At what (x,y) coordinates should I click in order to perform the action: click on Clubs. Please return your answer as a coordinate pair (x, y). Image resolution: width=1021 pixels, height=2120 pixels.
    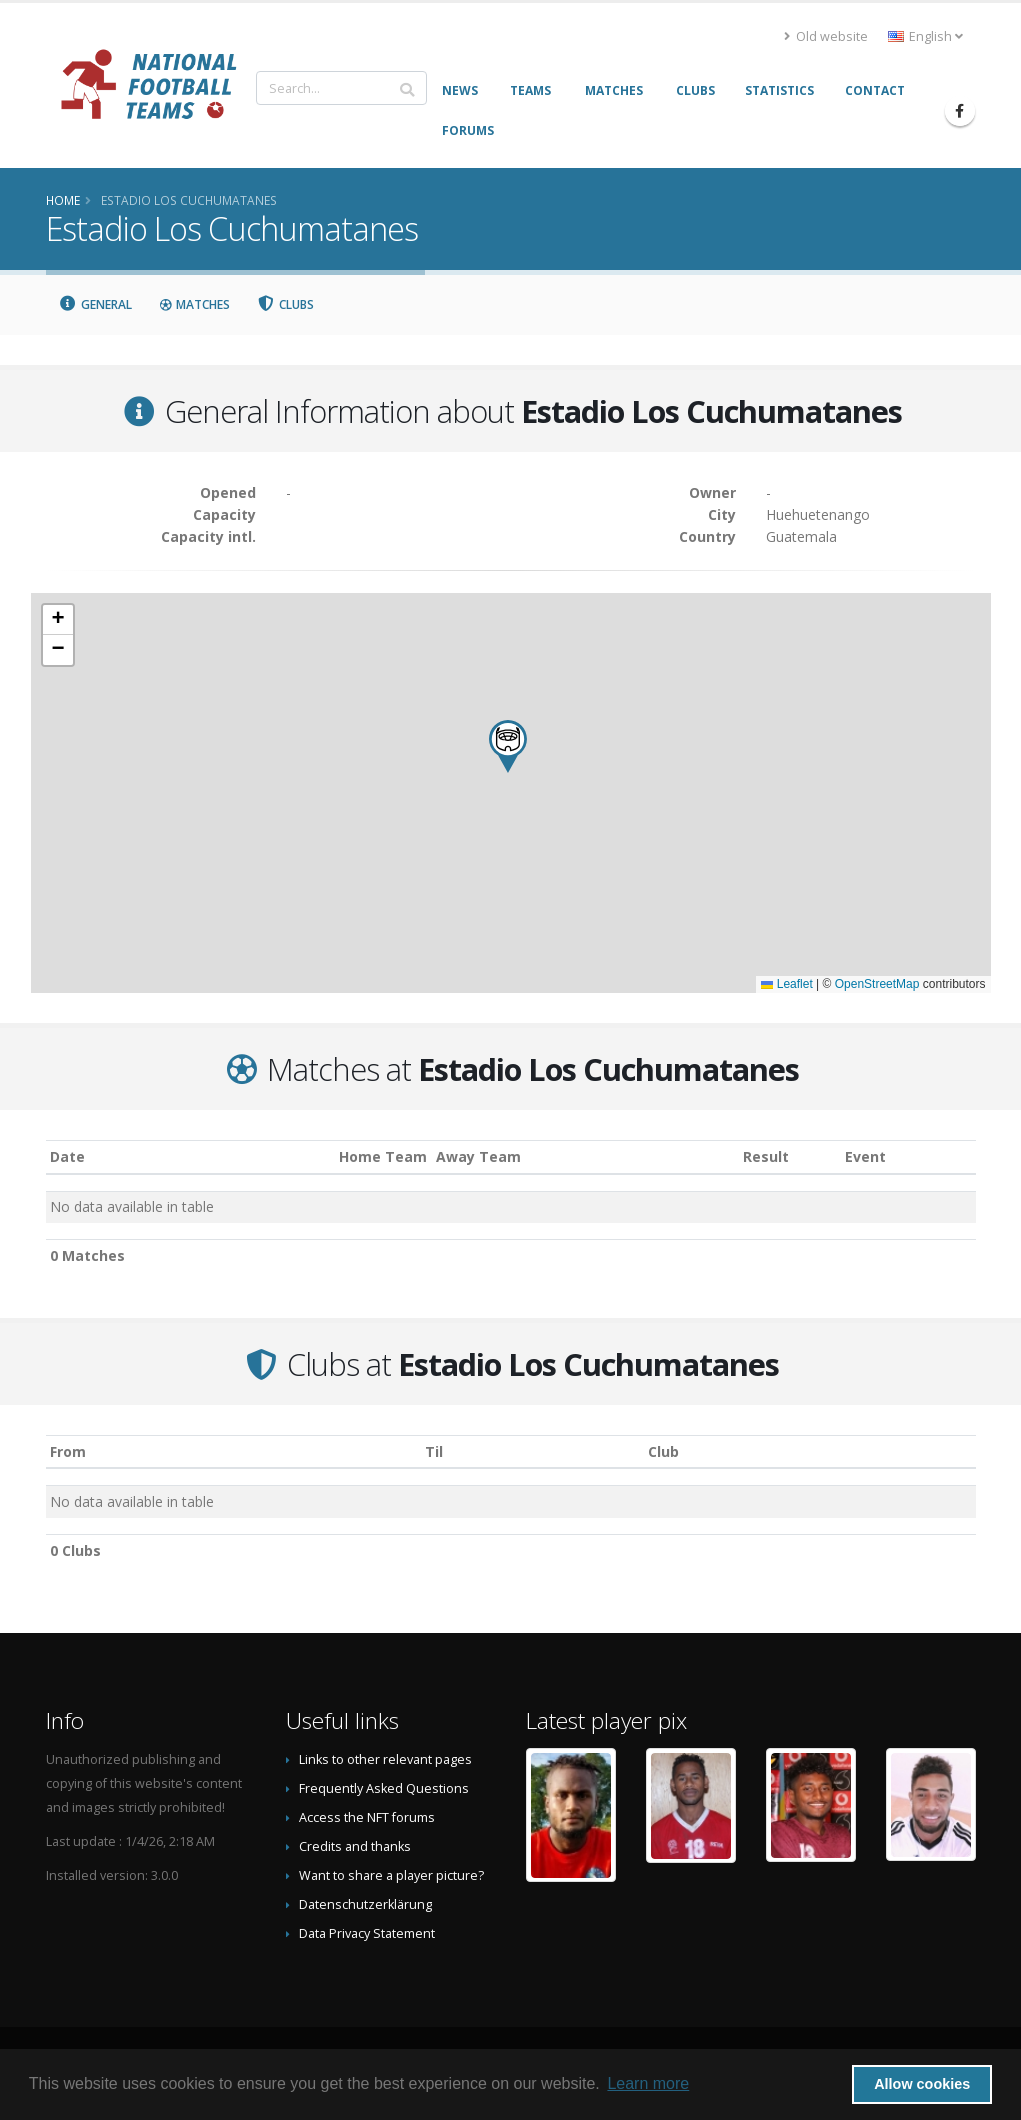
    Looking at the image, I should click on (285, 304).